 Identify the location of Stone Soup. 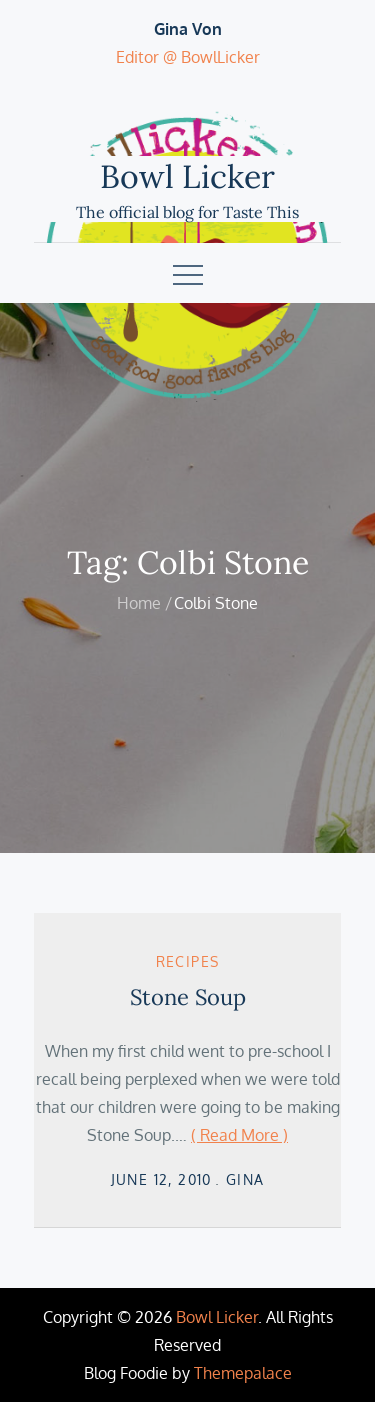
(188, 997).